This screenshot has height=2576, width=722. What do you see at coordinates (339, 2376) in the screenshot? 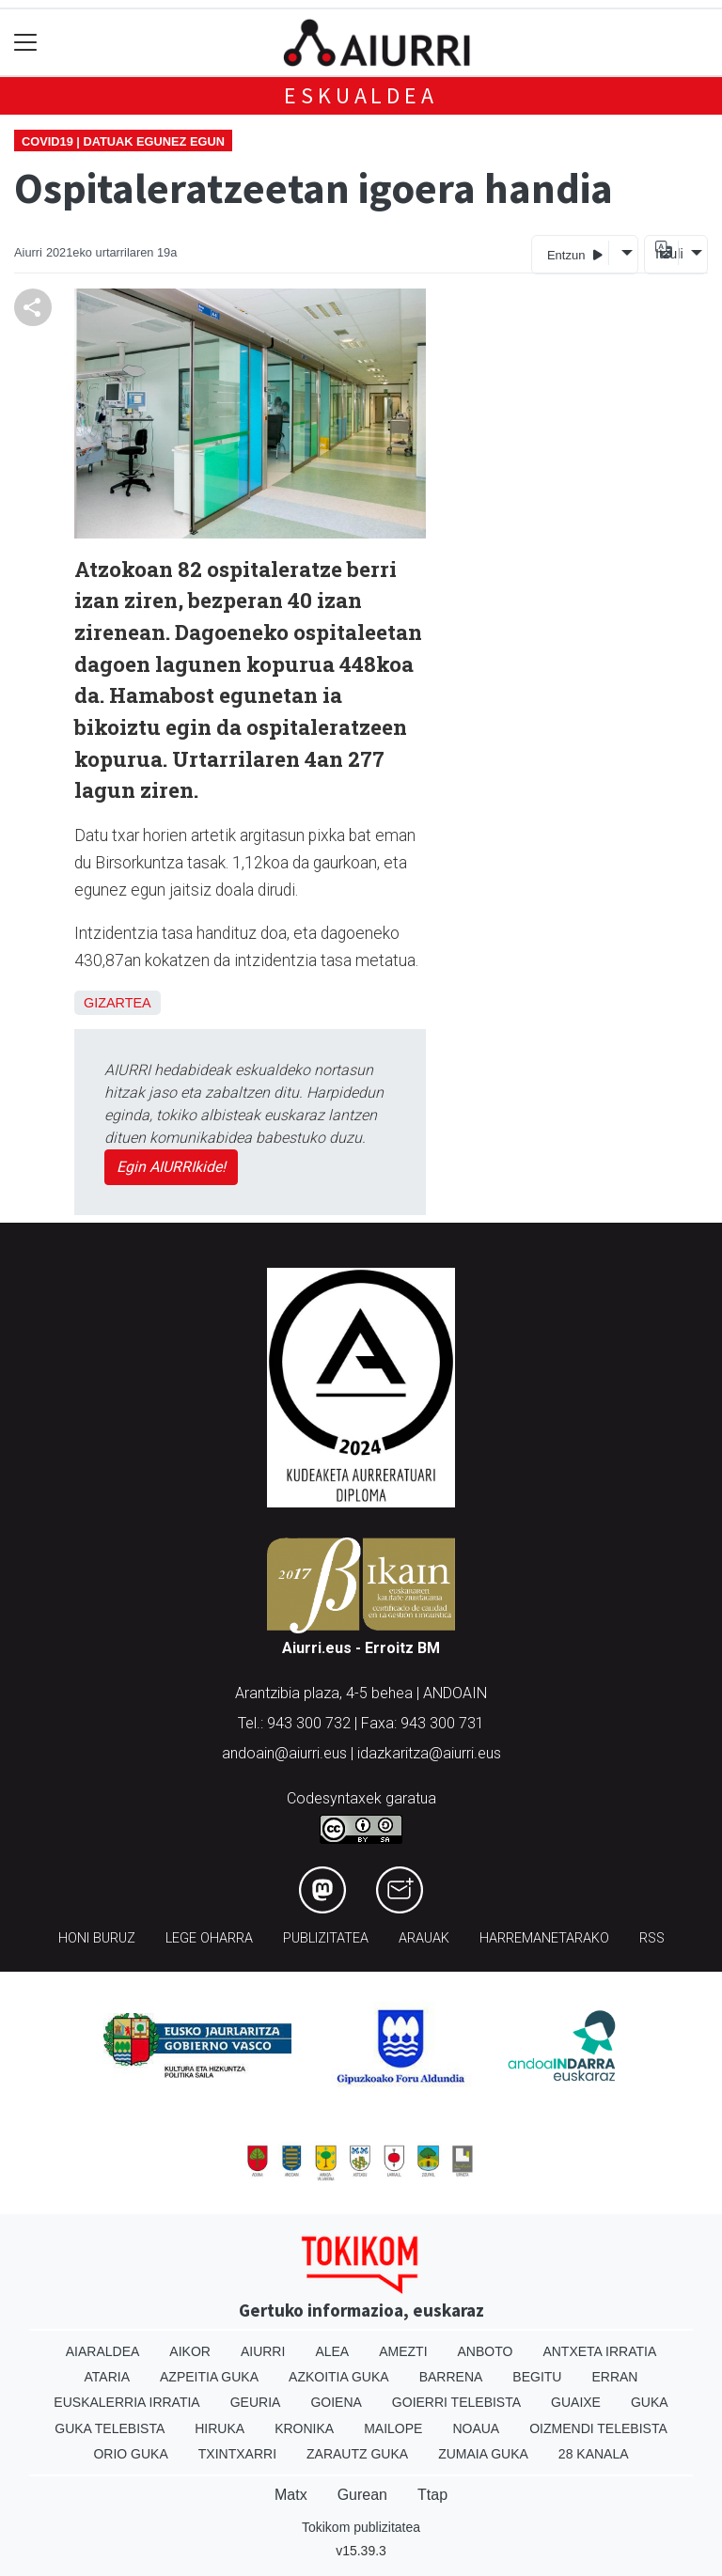
I see `Azkoitia Guka` at bounding box center [339, 2376].